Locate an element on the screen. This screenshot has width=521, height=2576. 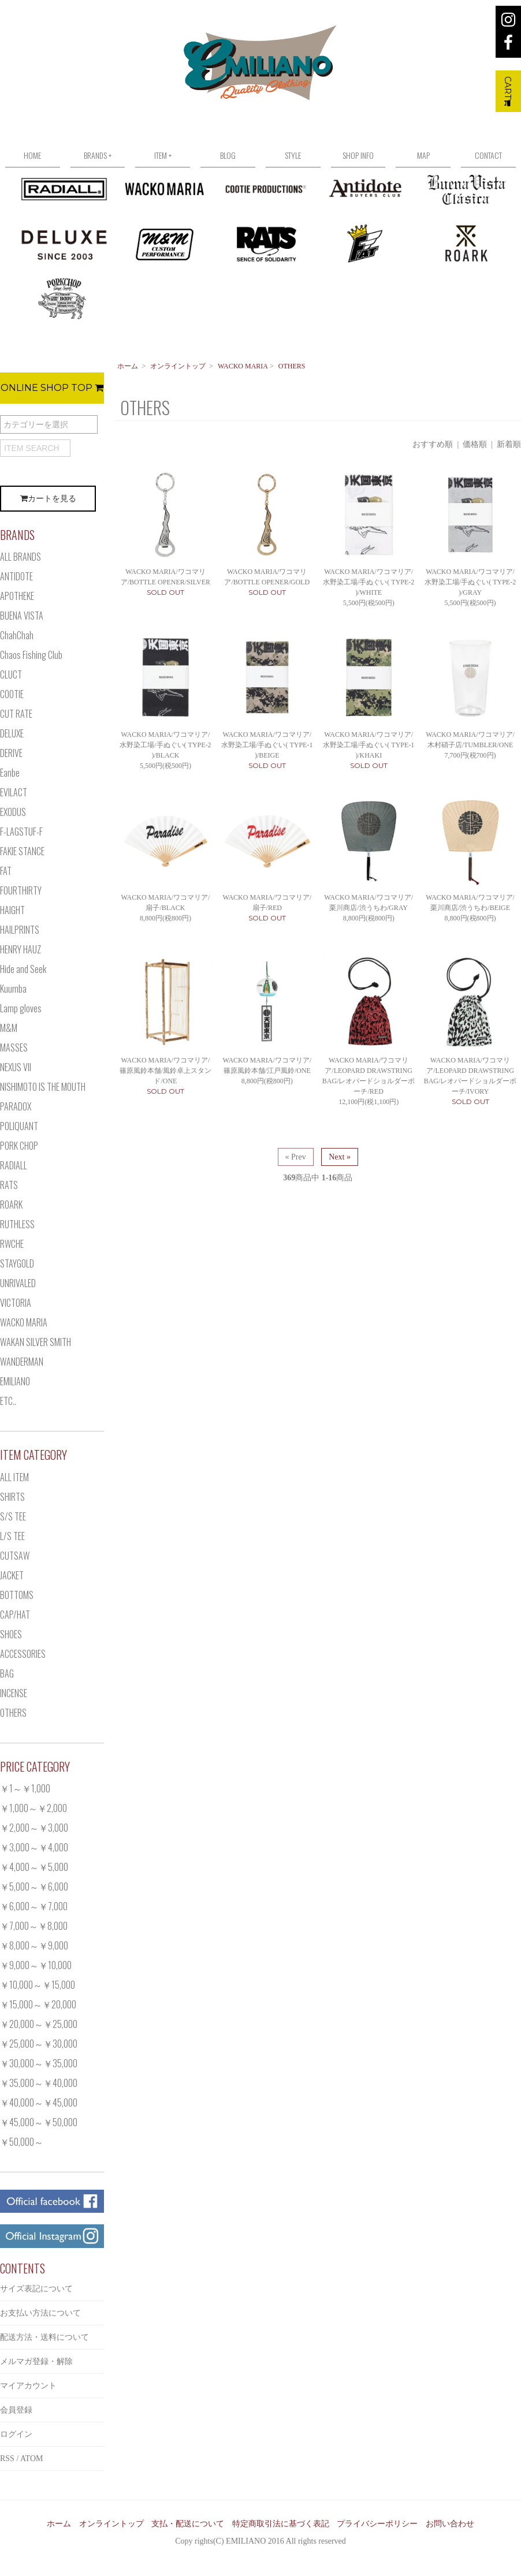
ITEM + is located at coordinates (163, 155).